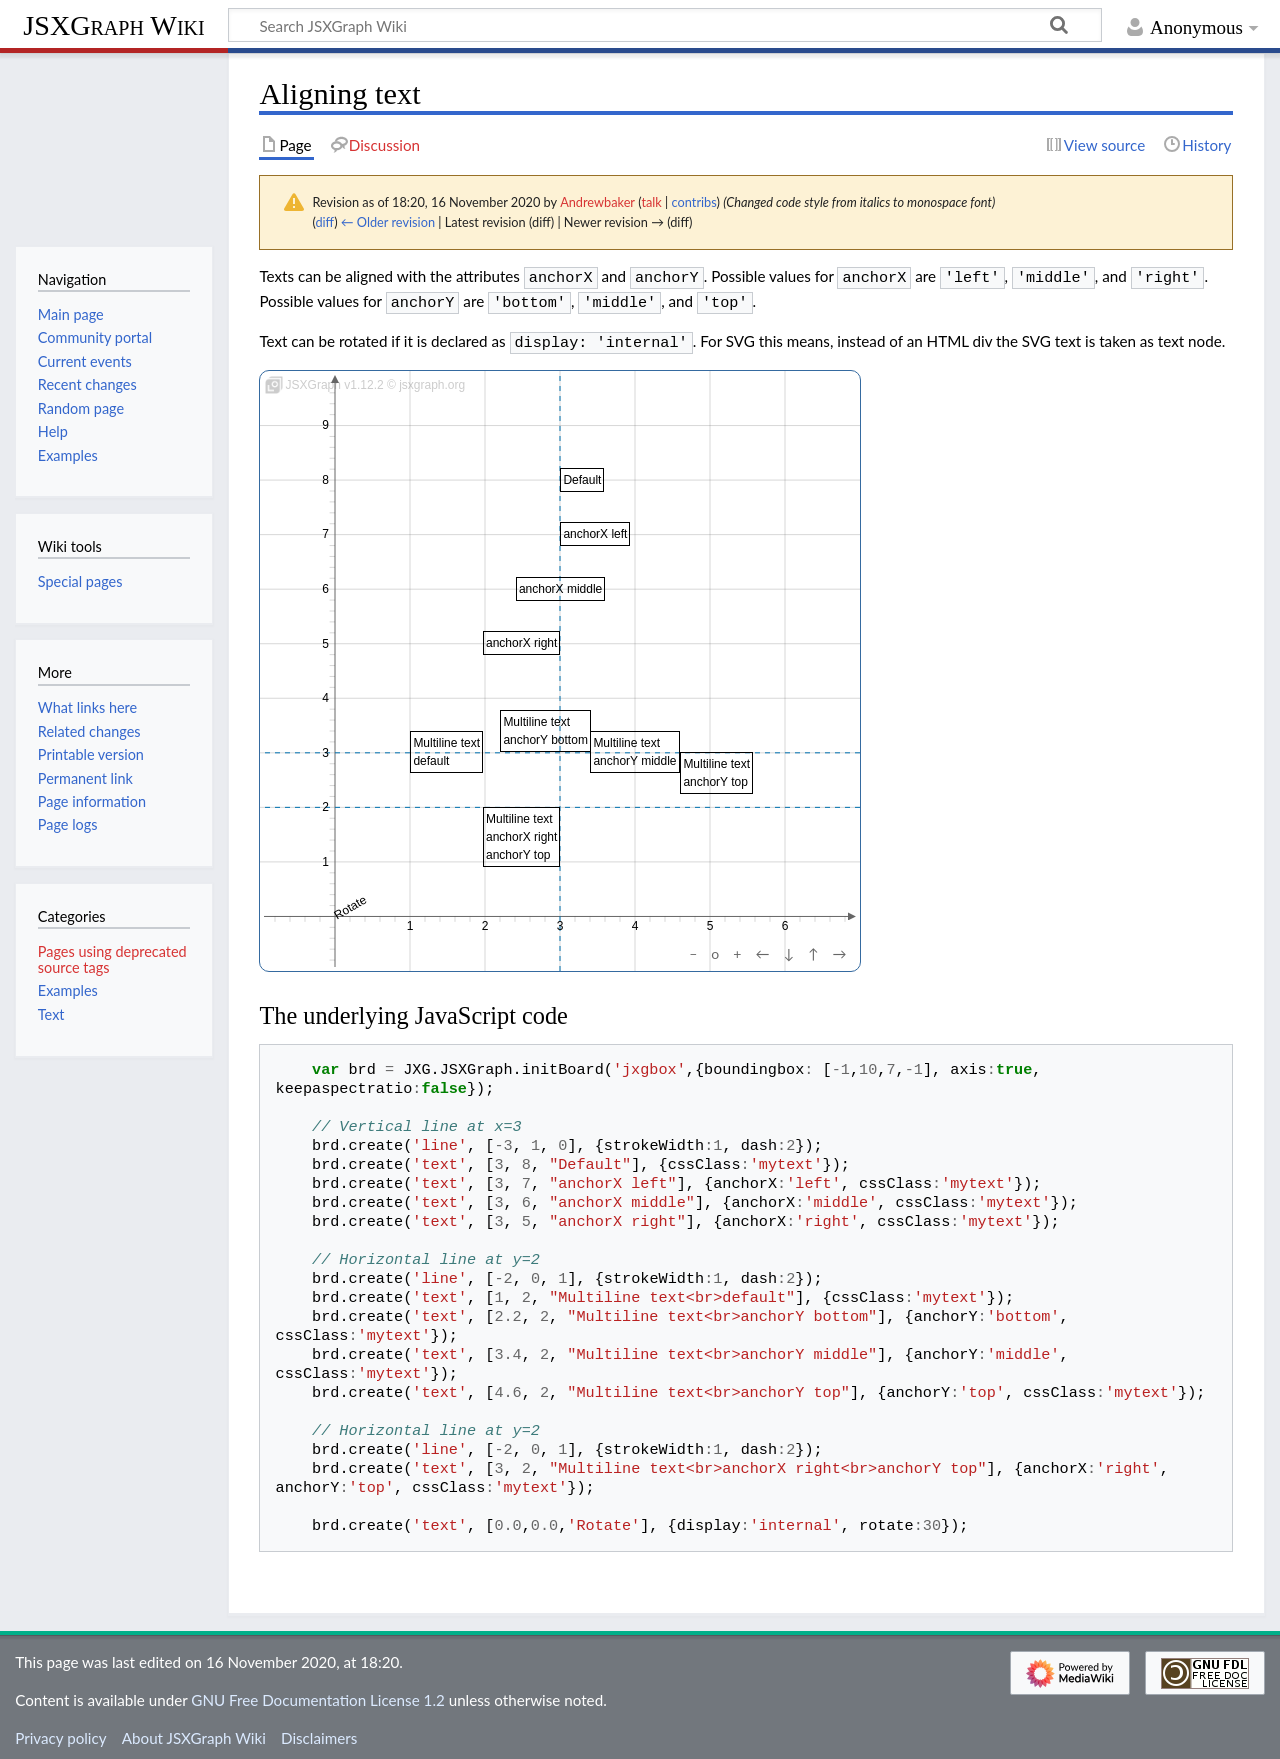 This screenshot has width=1280, height=1759. What do you see at coordinates (112, 959) in the screenshot?
I see `Pages using deprecated source tags` at bounding box center [112, 959].